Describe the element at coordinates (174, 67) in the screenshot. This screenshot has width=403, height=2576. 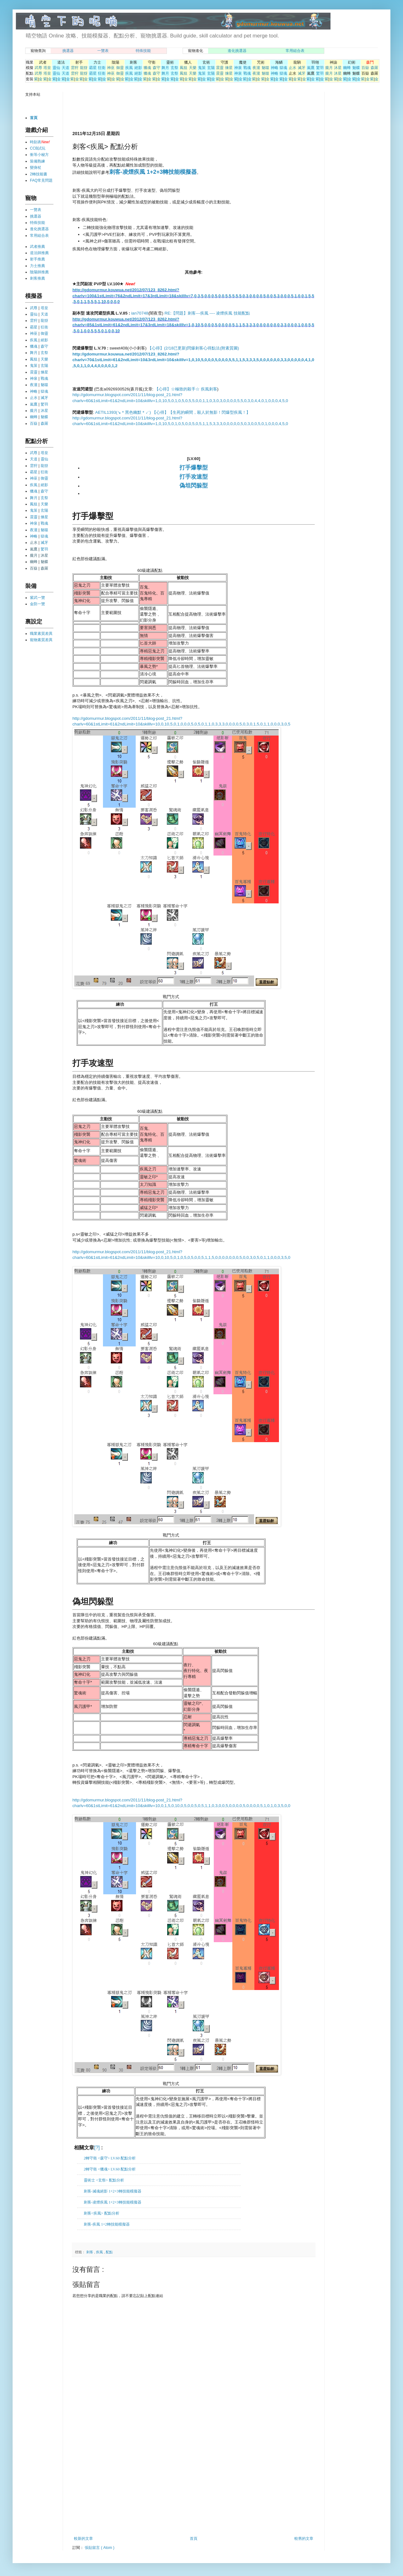
I see `玄祭` at that location.